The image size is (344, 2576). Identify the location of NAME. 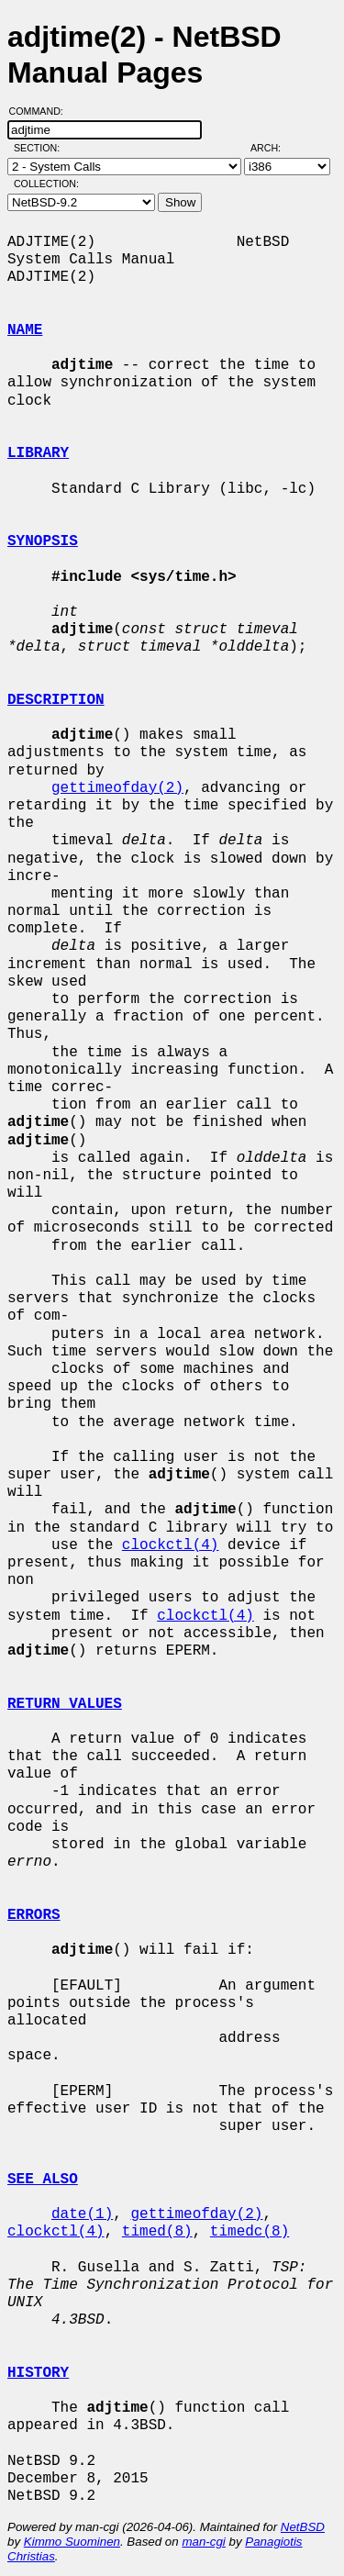
(24, 330).